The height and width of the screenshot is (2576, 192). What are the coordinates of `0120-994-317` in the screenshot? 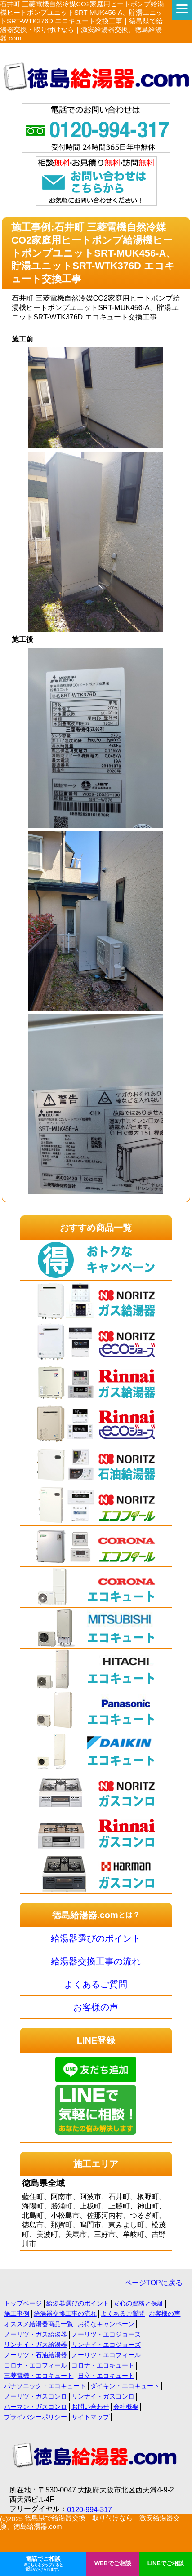 It's located at (89, 2510).